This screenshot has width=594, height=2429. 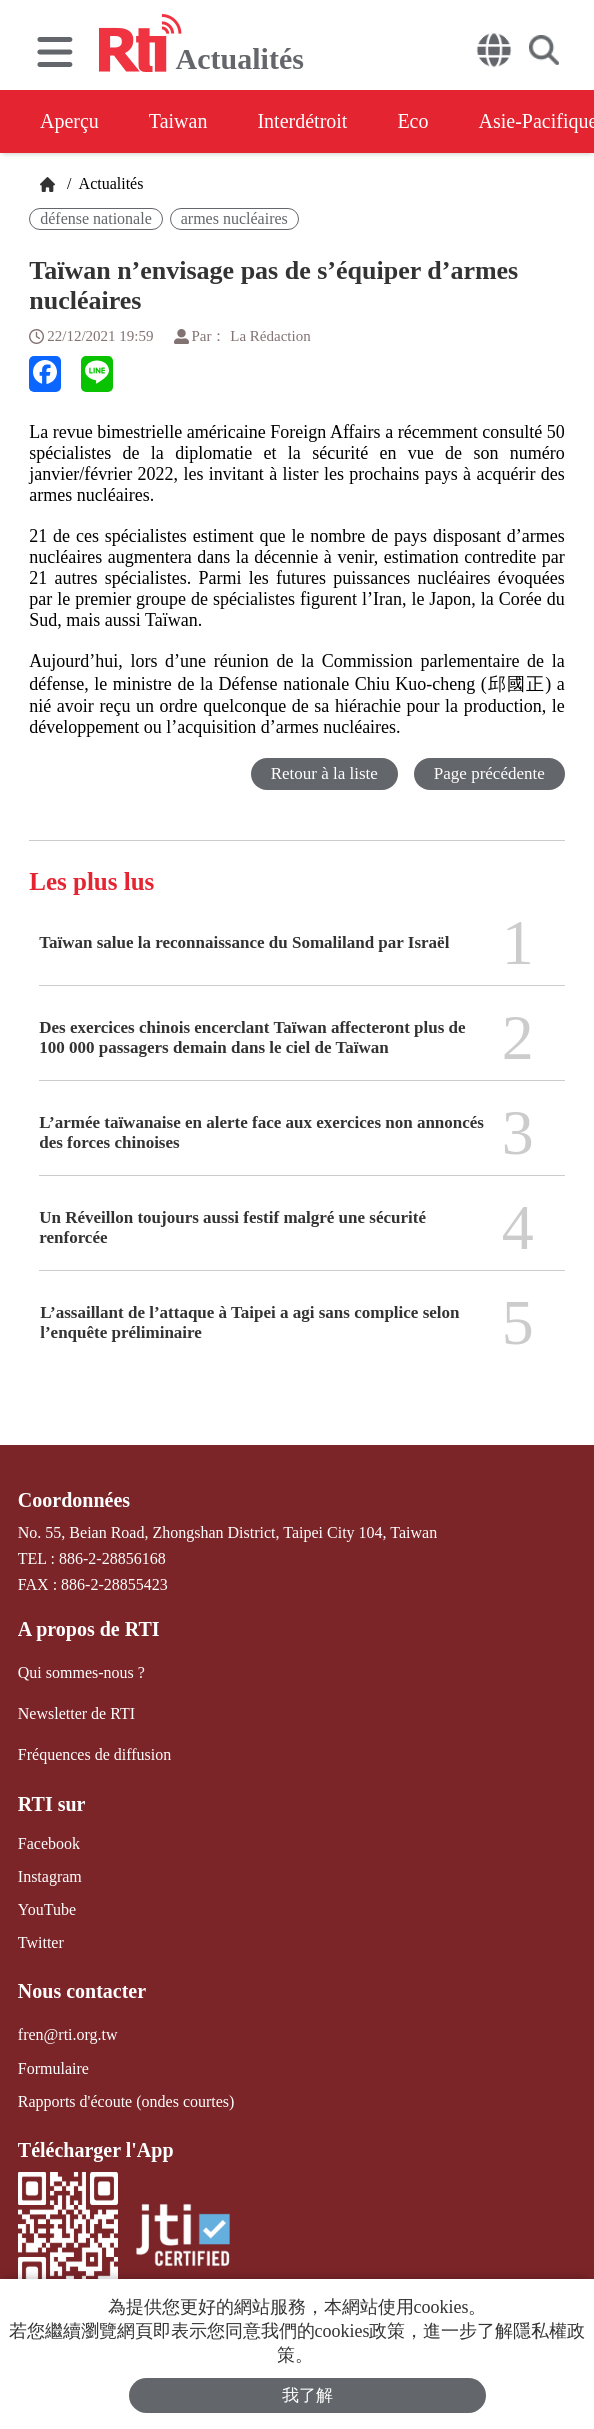 I want to click on Nous contacter, so click(x=82, y=1991).